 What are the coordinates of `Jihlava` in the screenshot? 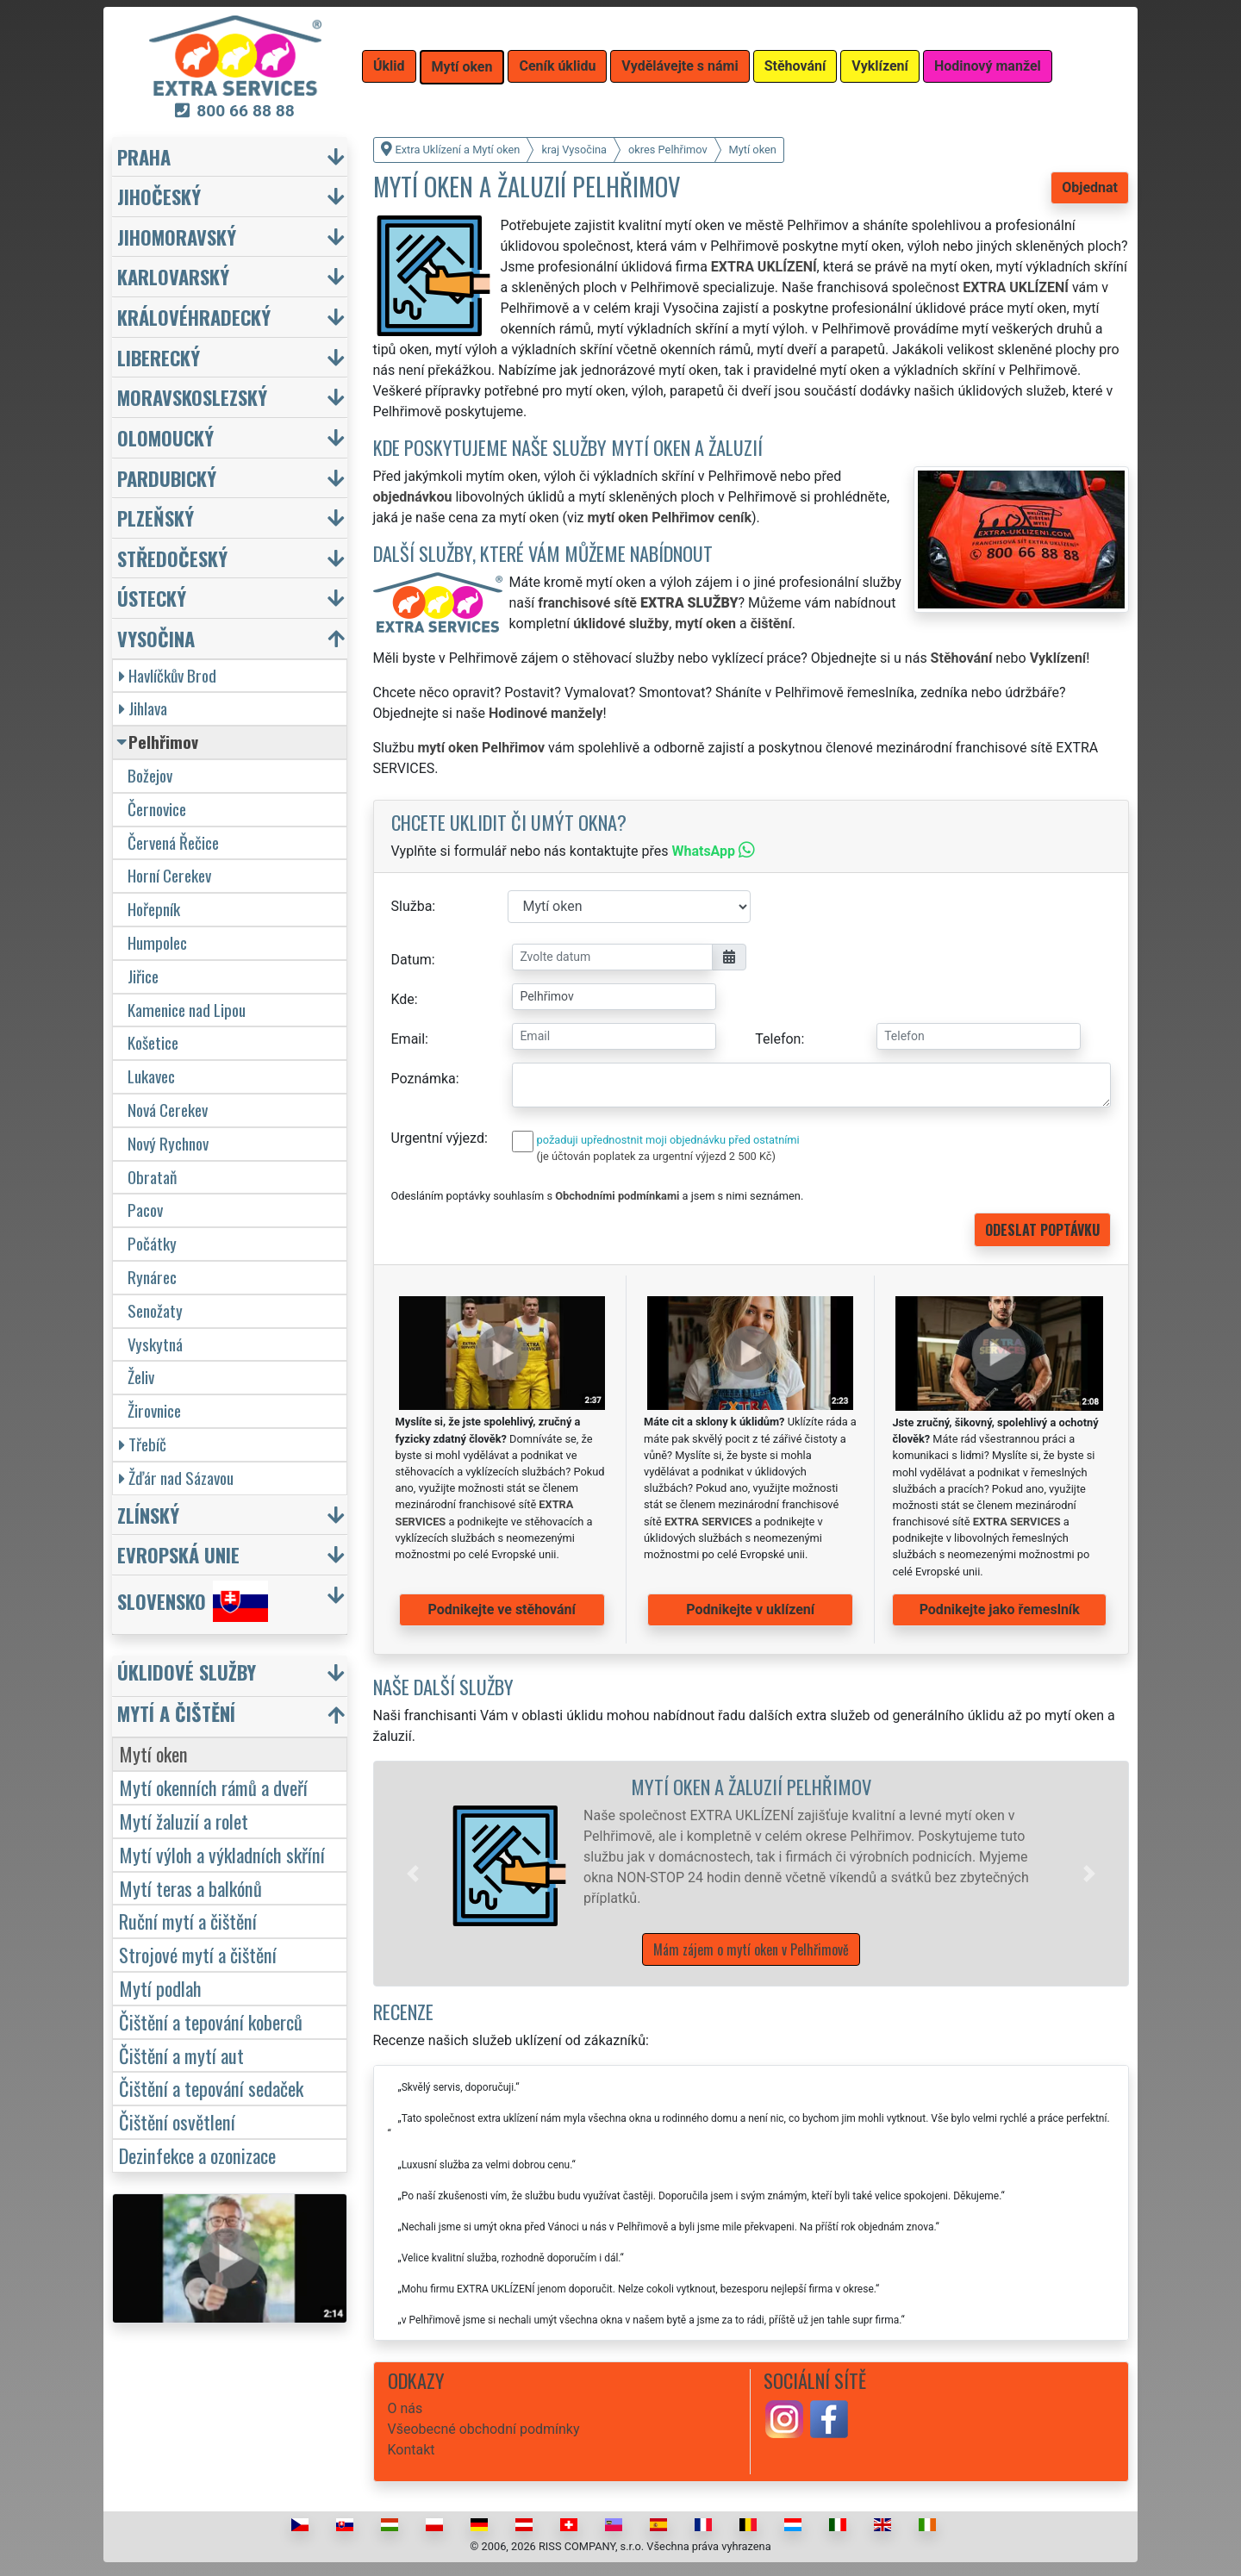 It's located at (143, 707).